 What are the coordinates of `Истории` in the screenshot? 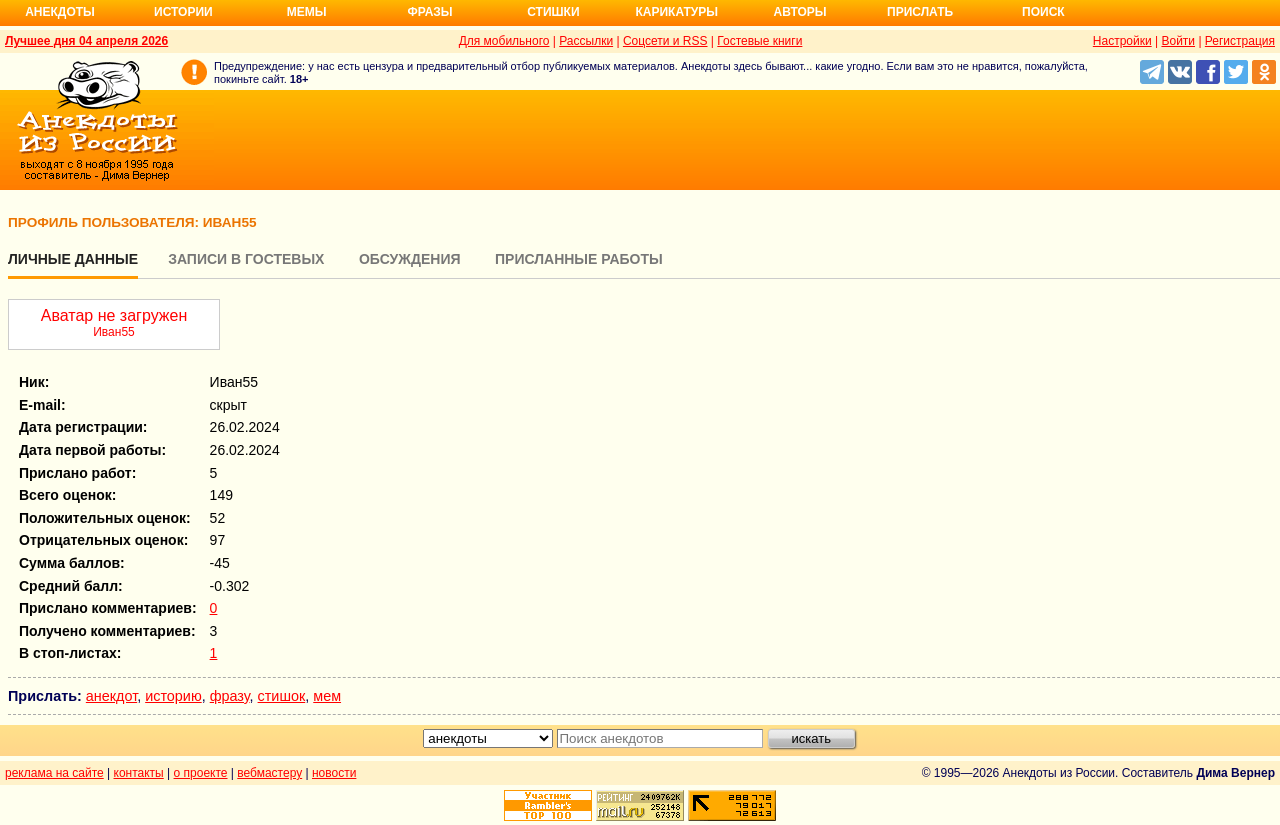 It's located at (183, 12).